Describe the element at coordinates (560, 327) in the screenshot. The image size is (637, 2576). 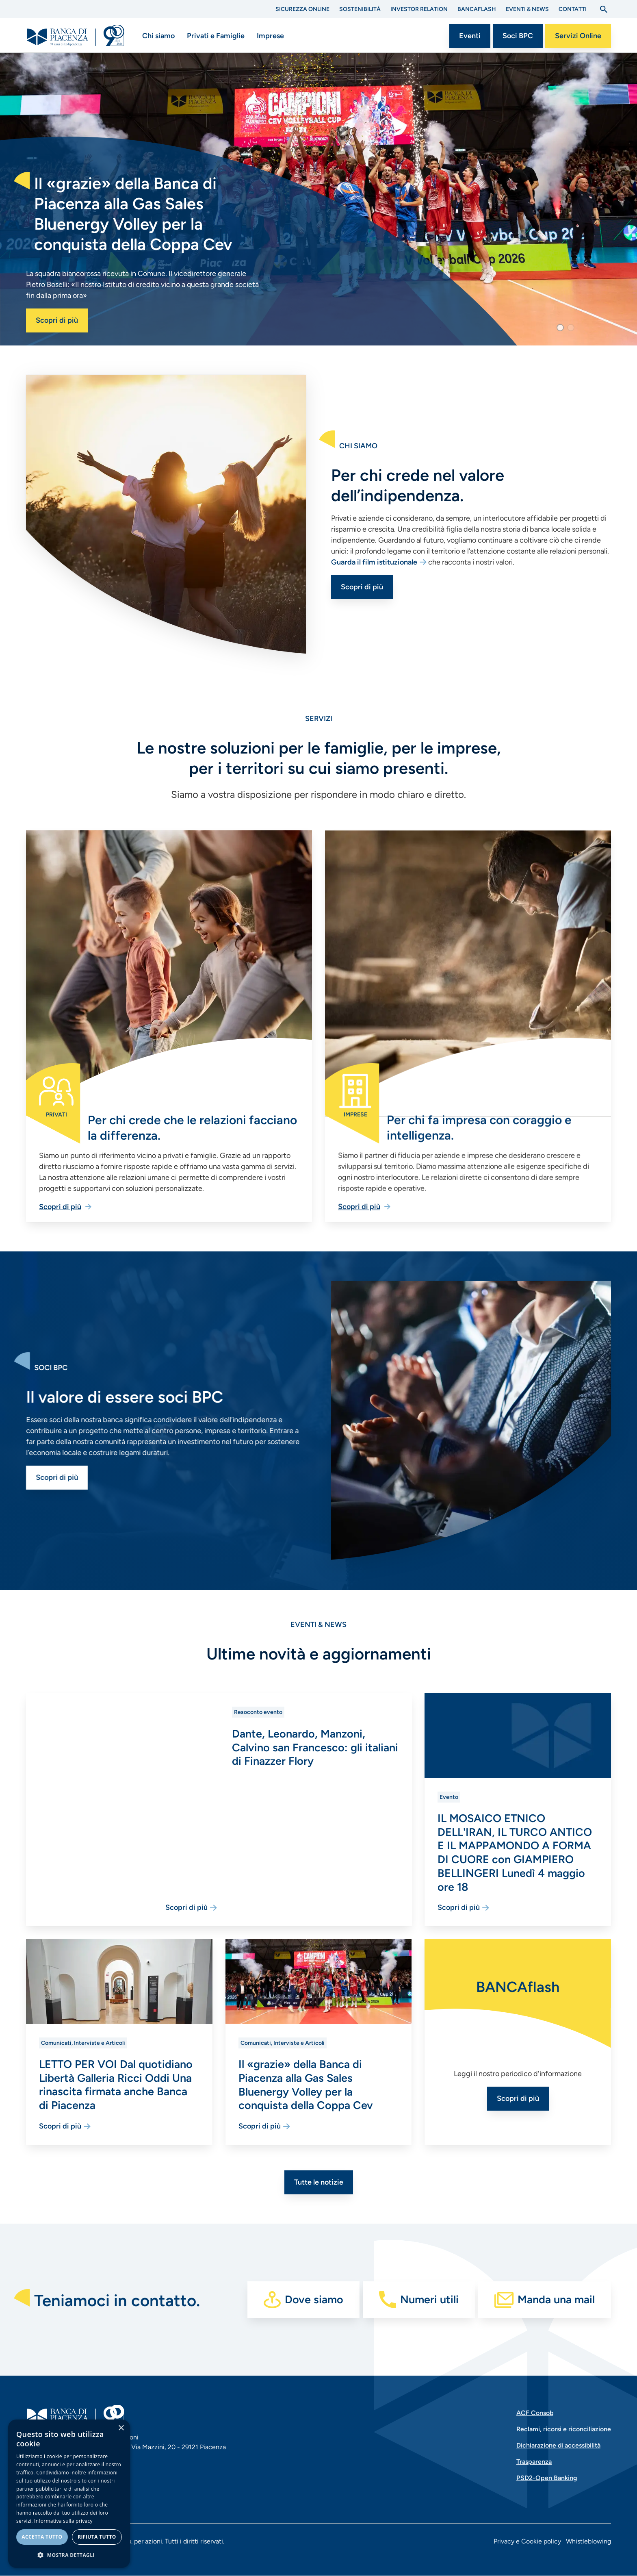
I see `[button]` at that location.